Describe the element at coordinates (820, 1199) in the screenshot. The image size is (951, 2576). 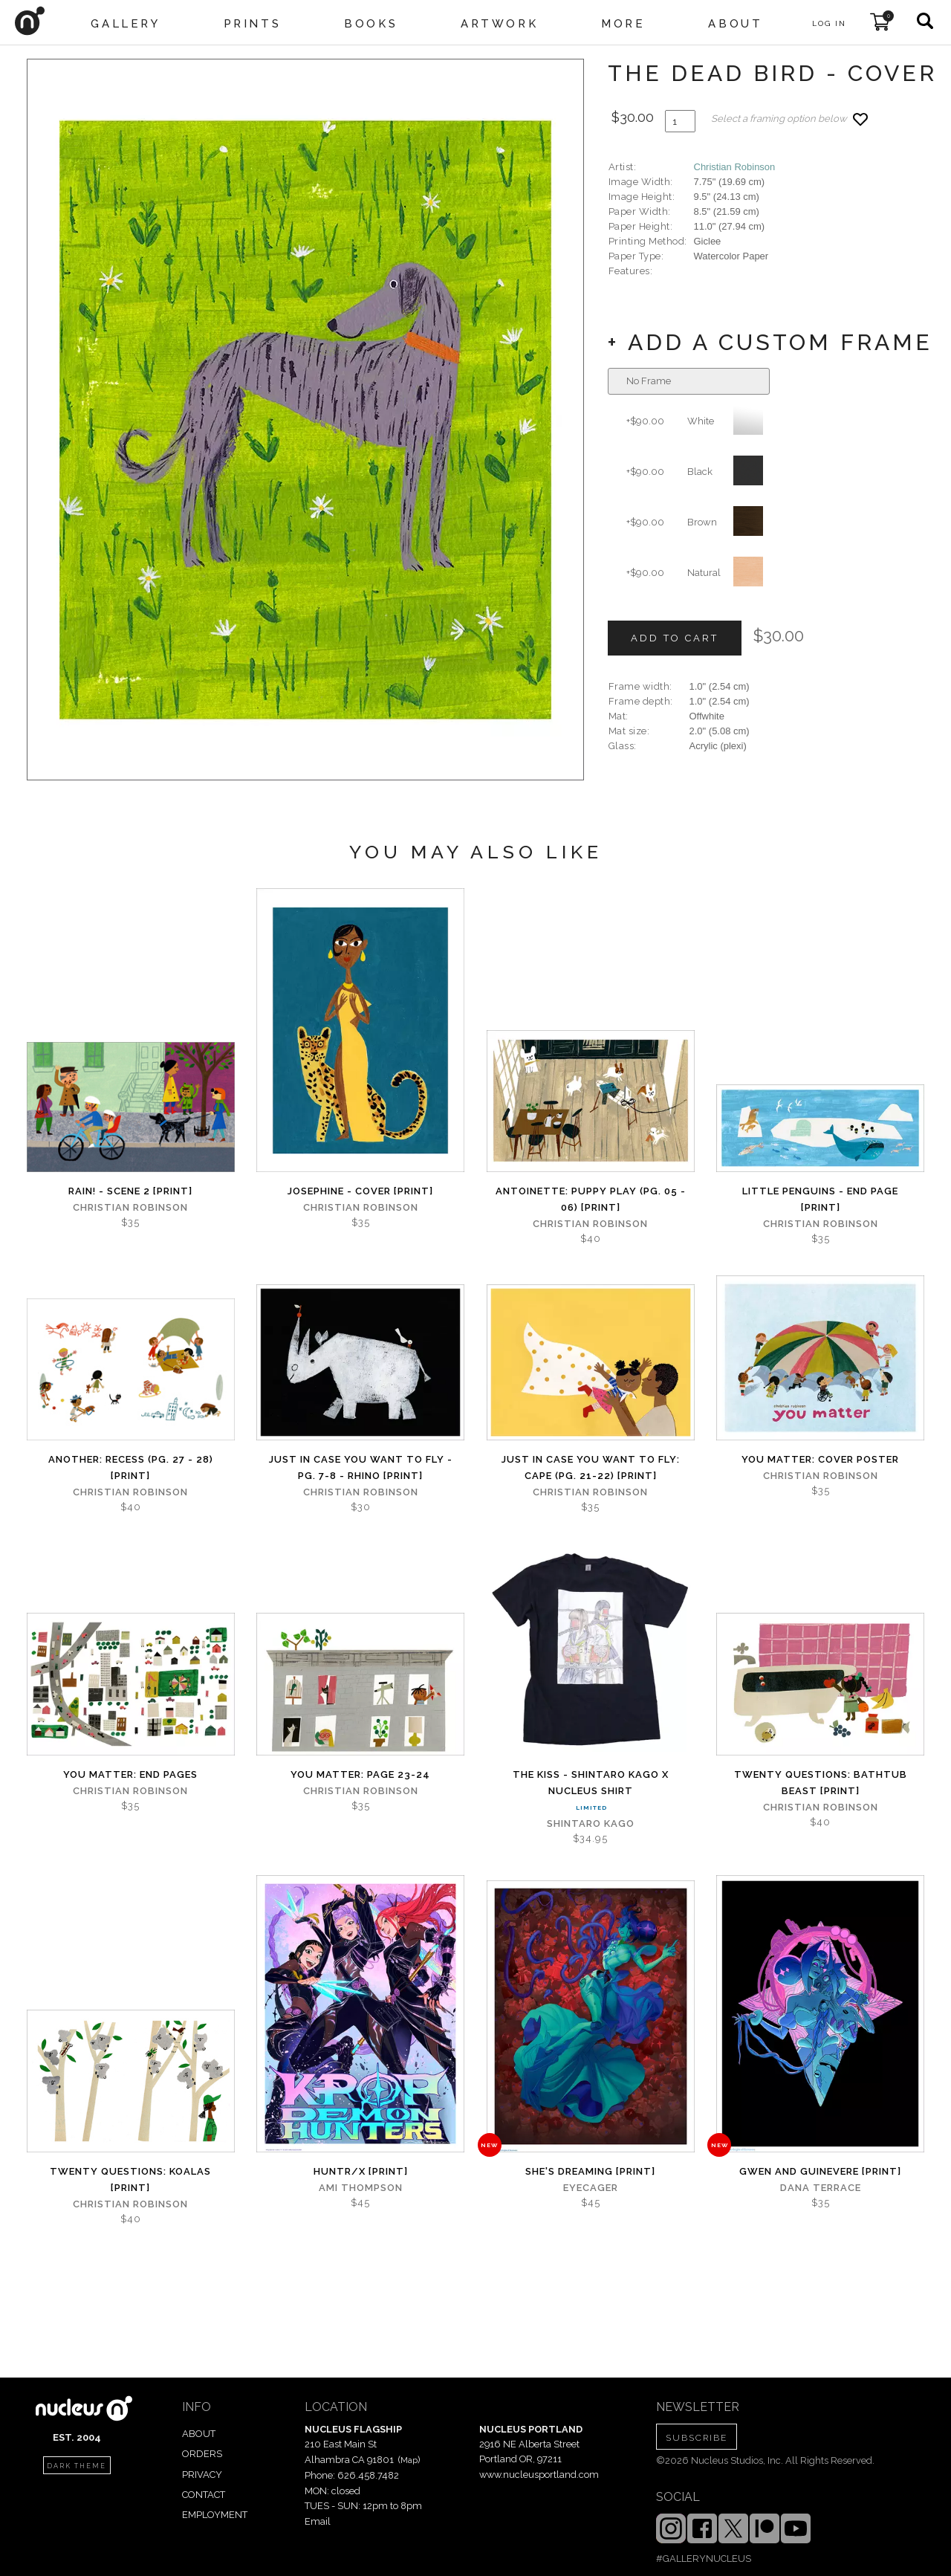
I see `Little Penguins - End Page [PRINT]` at that location.